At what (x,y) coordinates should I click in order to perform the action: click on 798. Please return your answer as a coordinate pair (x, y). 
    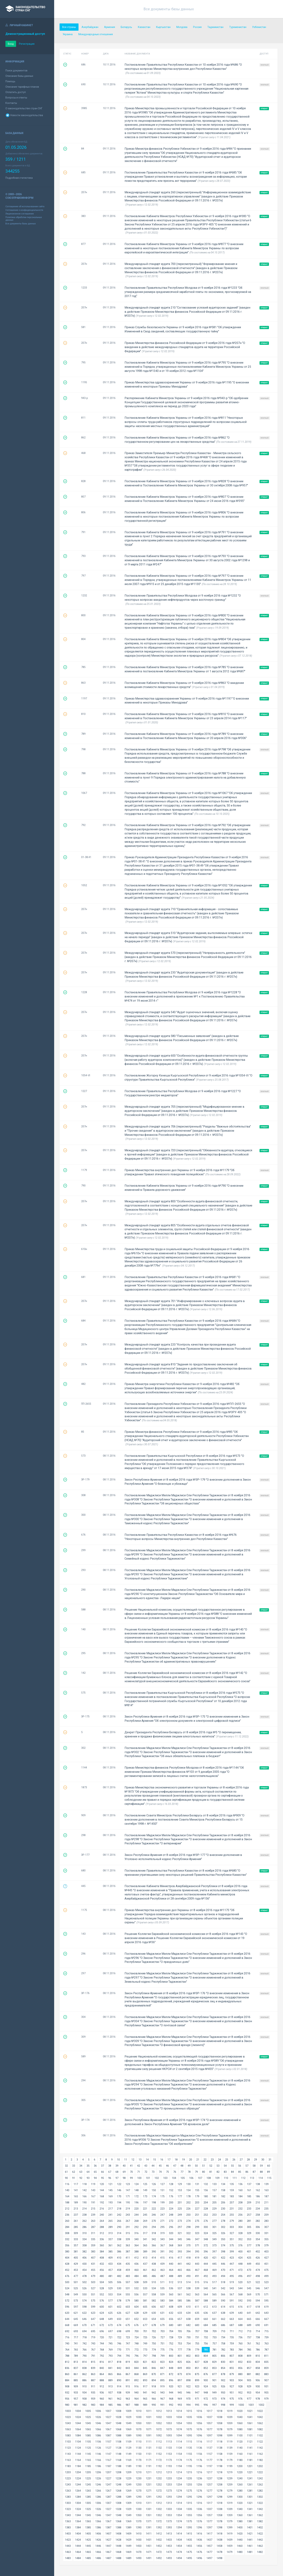
    Looking at the image, I should click on (154, 2355).